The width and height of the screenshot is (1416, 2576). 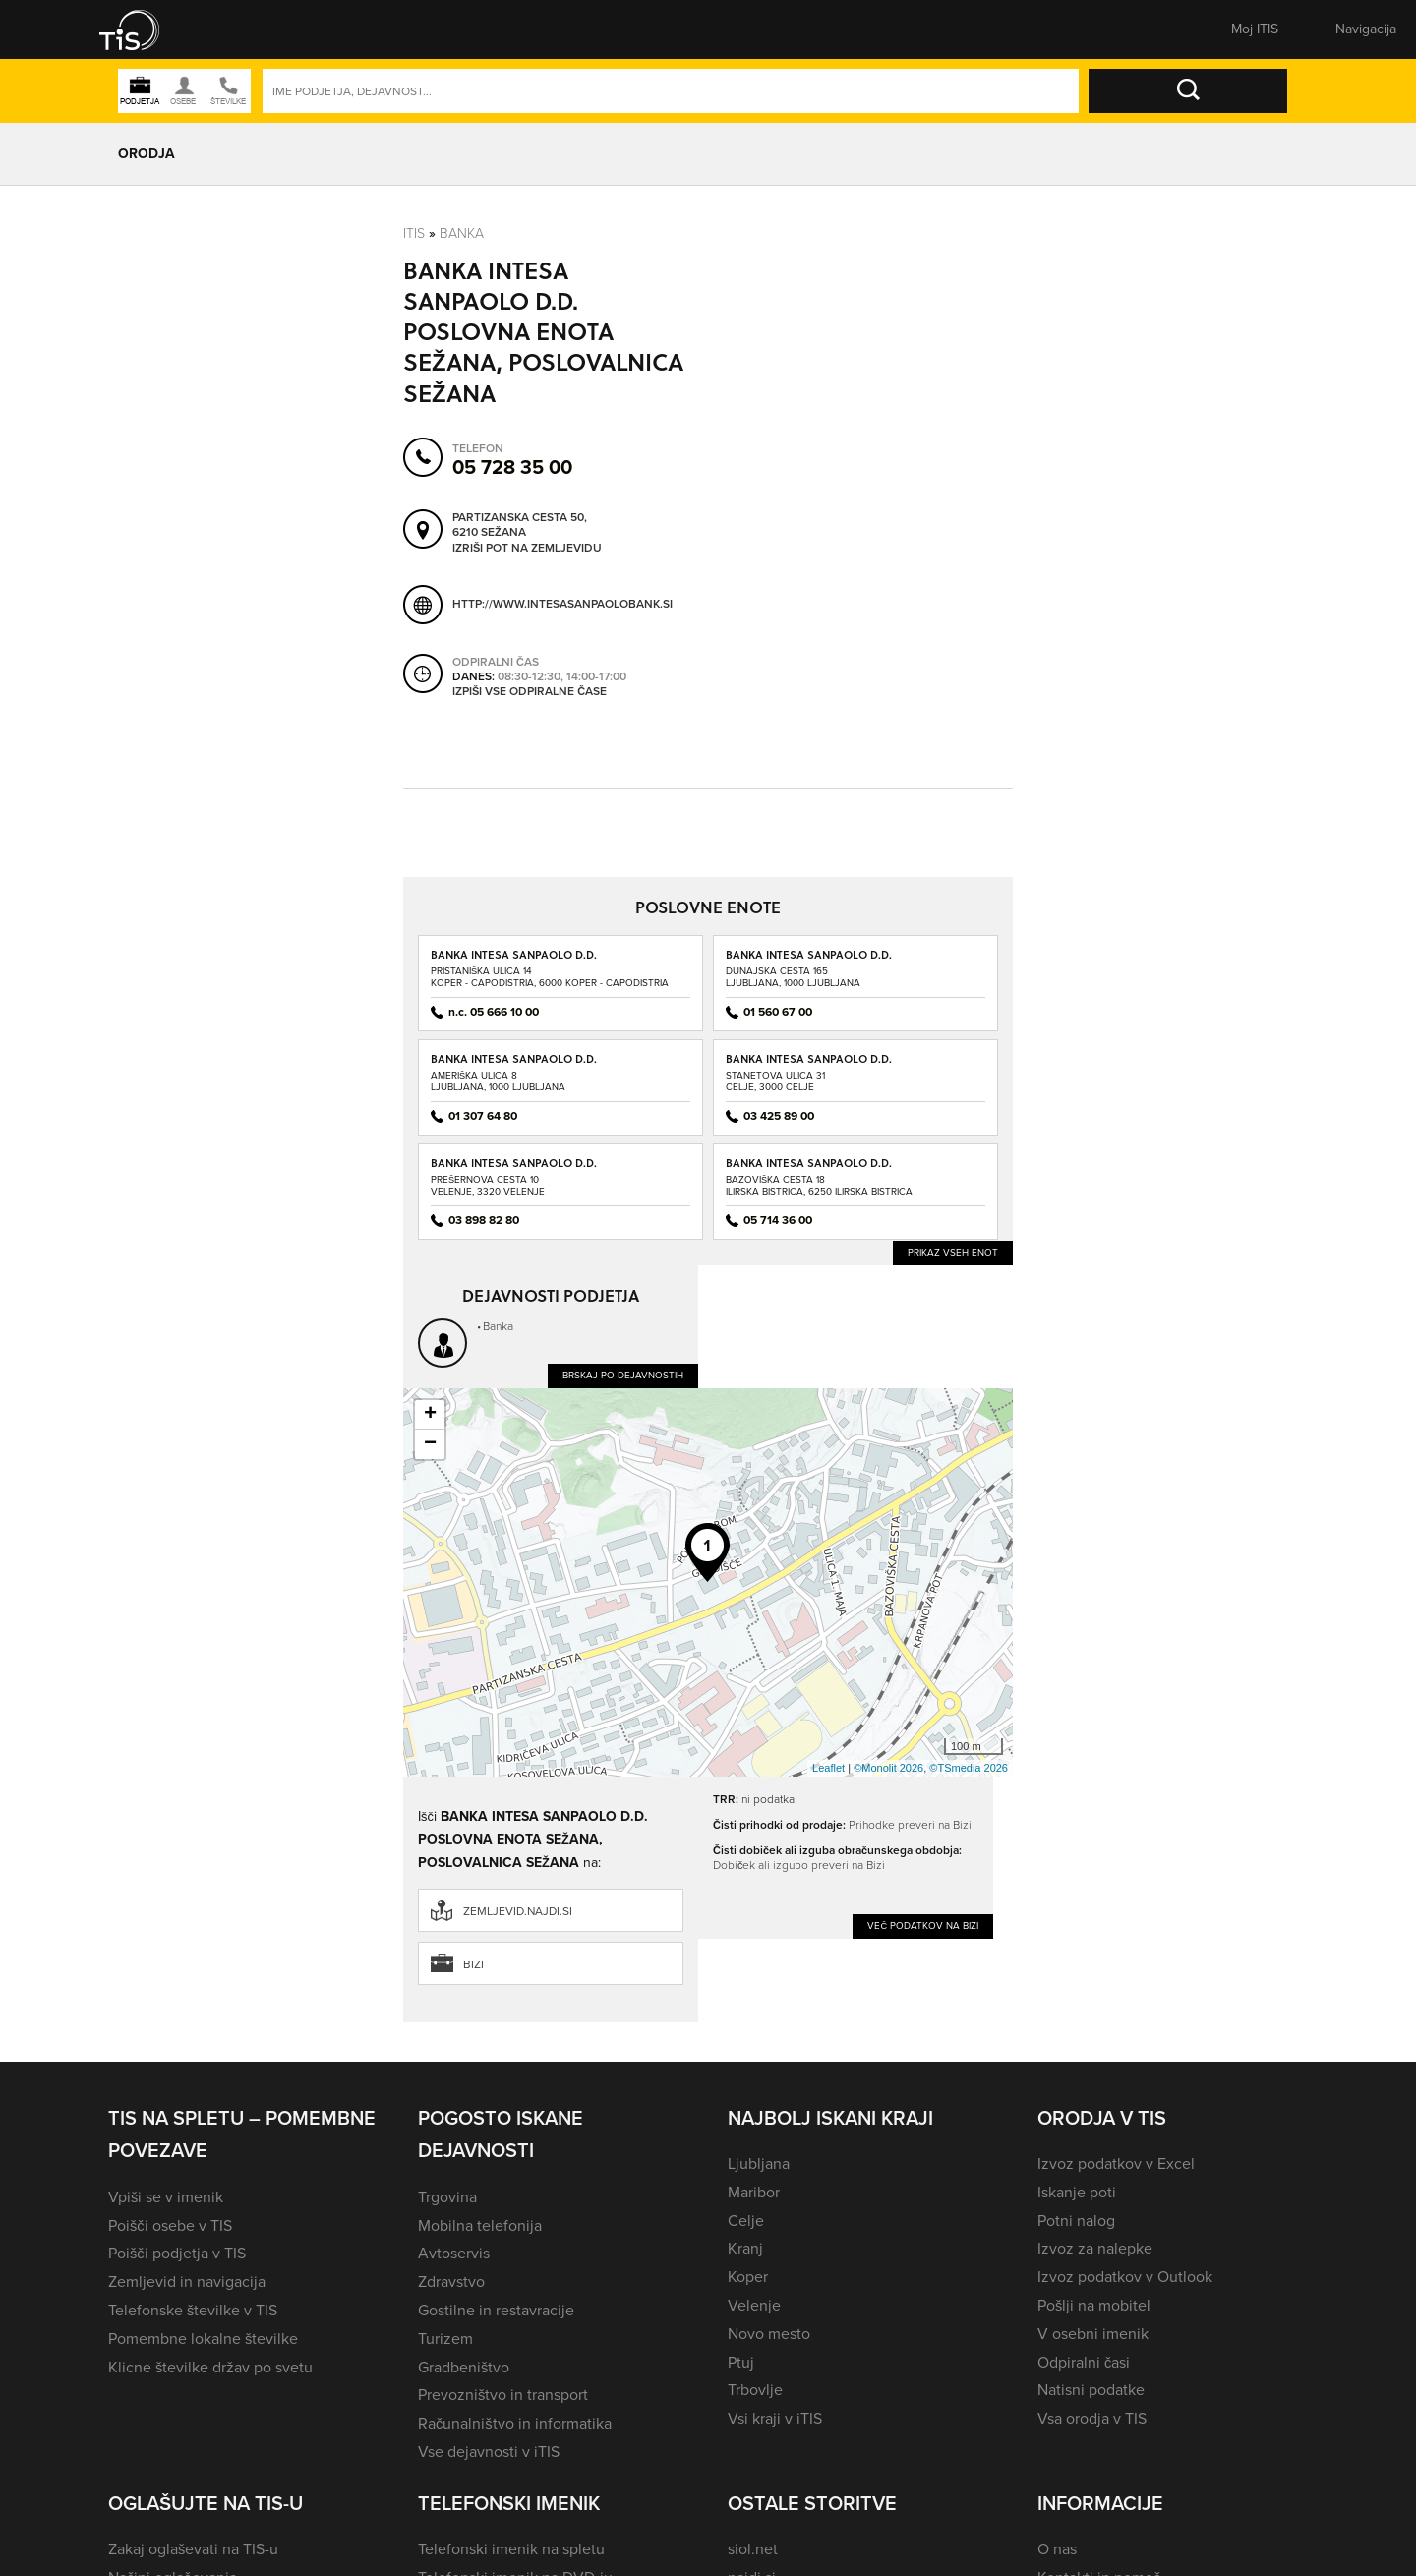 What do you see at coordinates (910, 1824) in the screenshot?
I see `Prihodke preveri na Bizi` at bounding box center [910, 1824].